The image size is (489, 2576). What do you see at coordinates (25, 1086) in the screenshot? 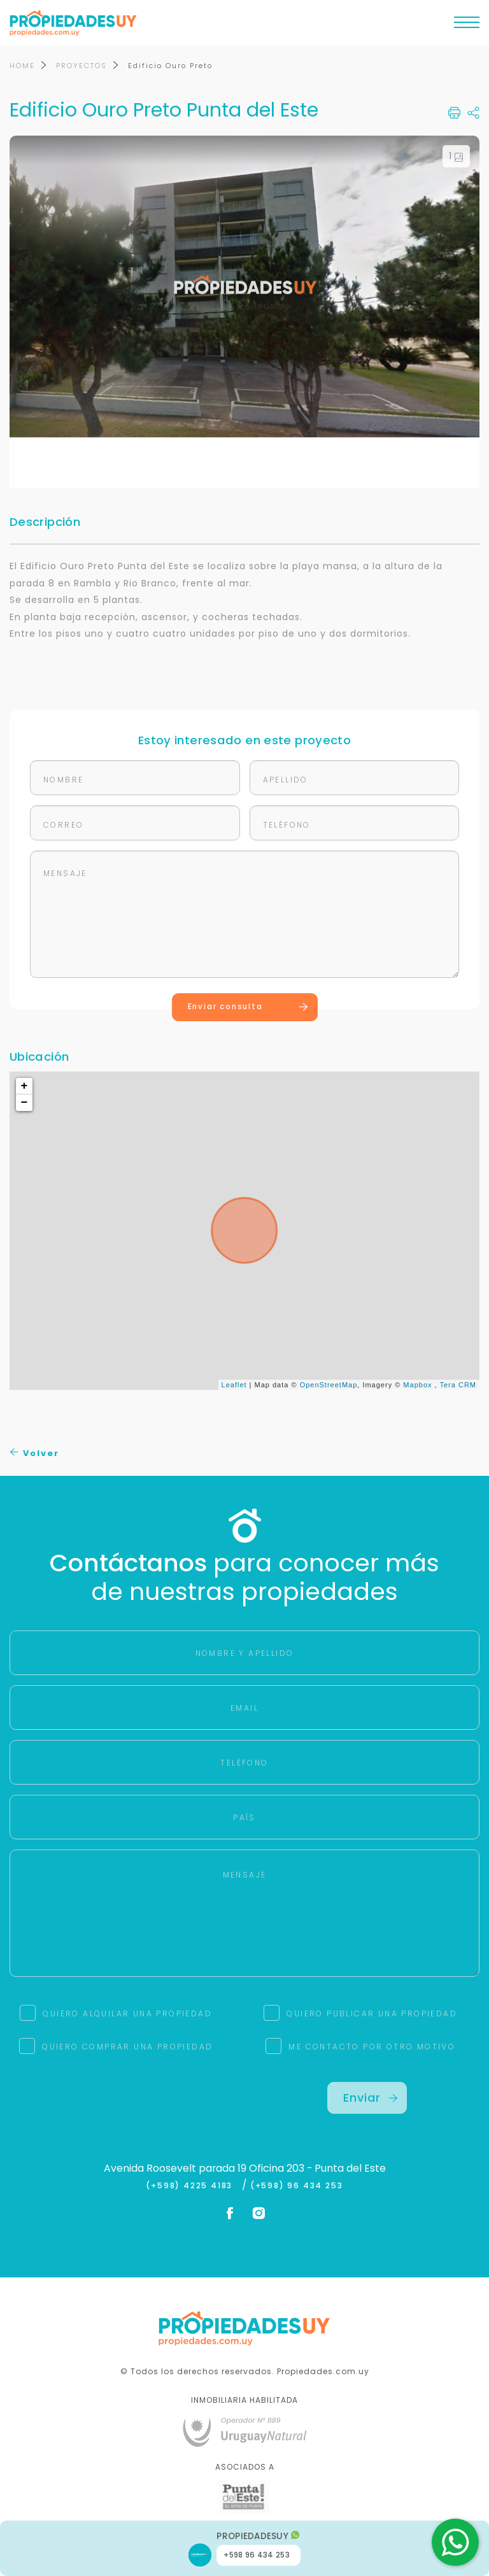
I see `+ [button]` at bounding box center [25, 1086].